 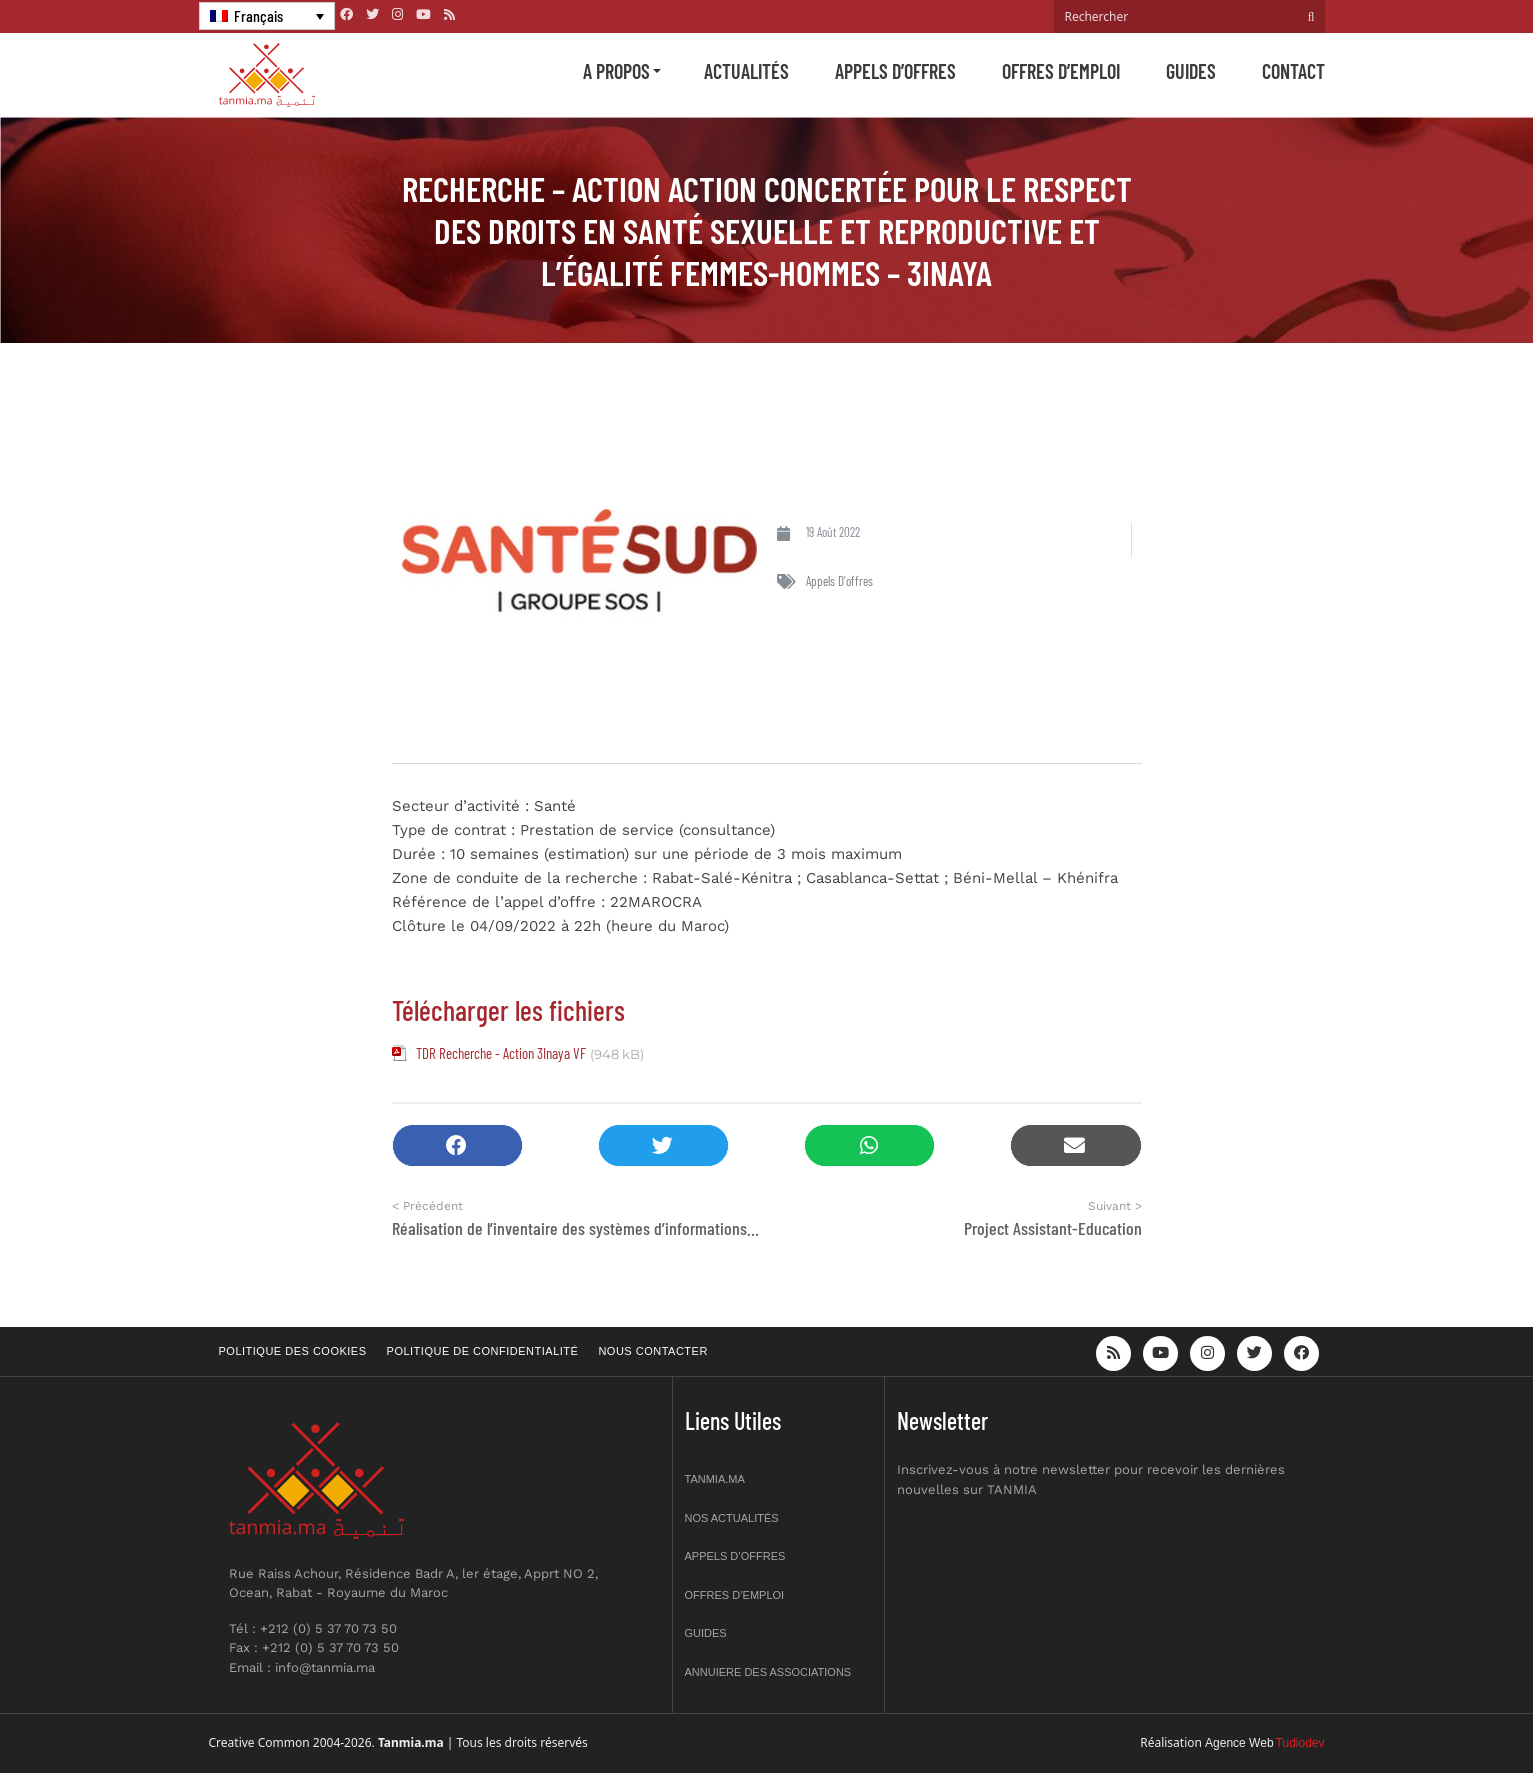 What do you see at coordinates (1239, 1743) in the screenshot?
I see `Agence Web` at bounding box center [1239, 1743].